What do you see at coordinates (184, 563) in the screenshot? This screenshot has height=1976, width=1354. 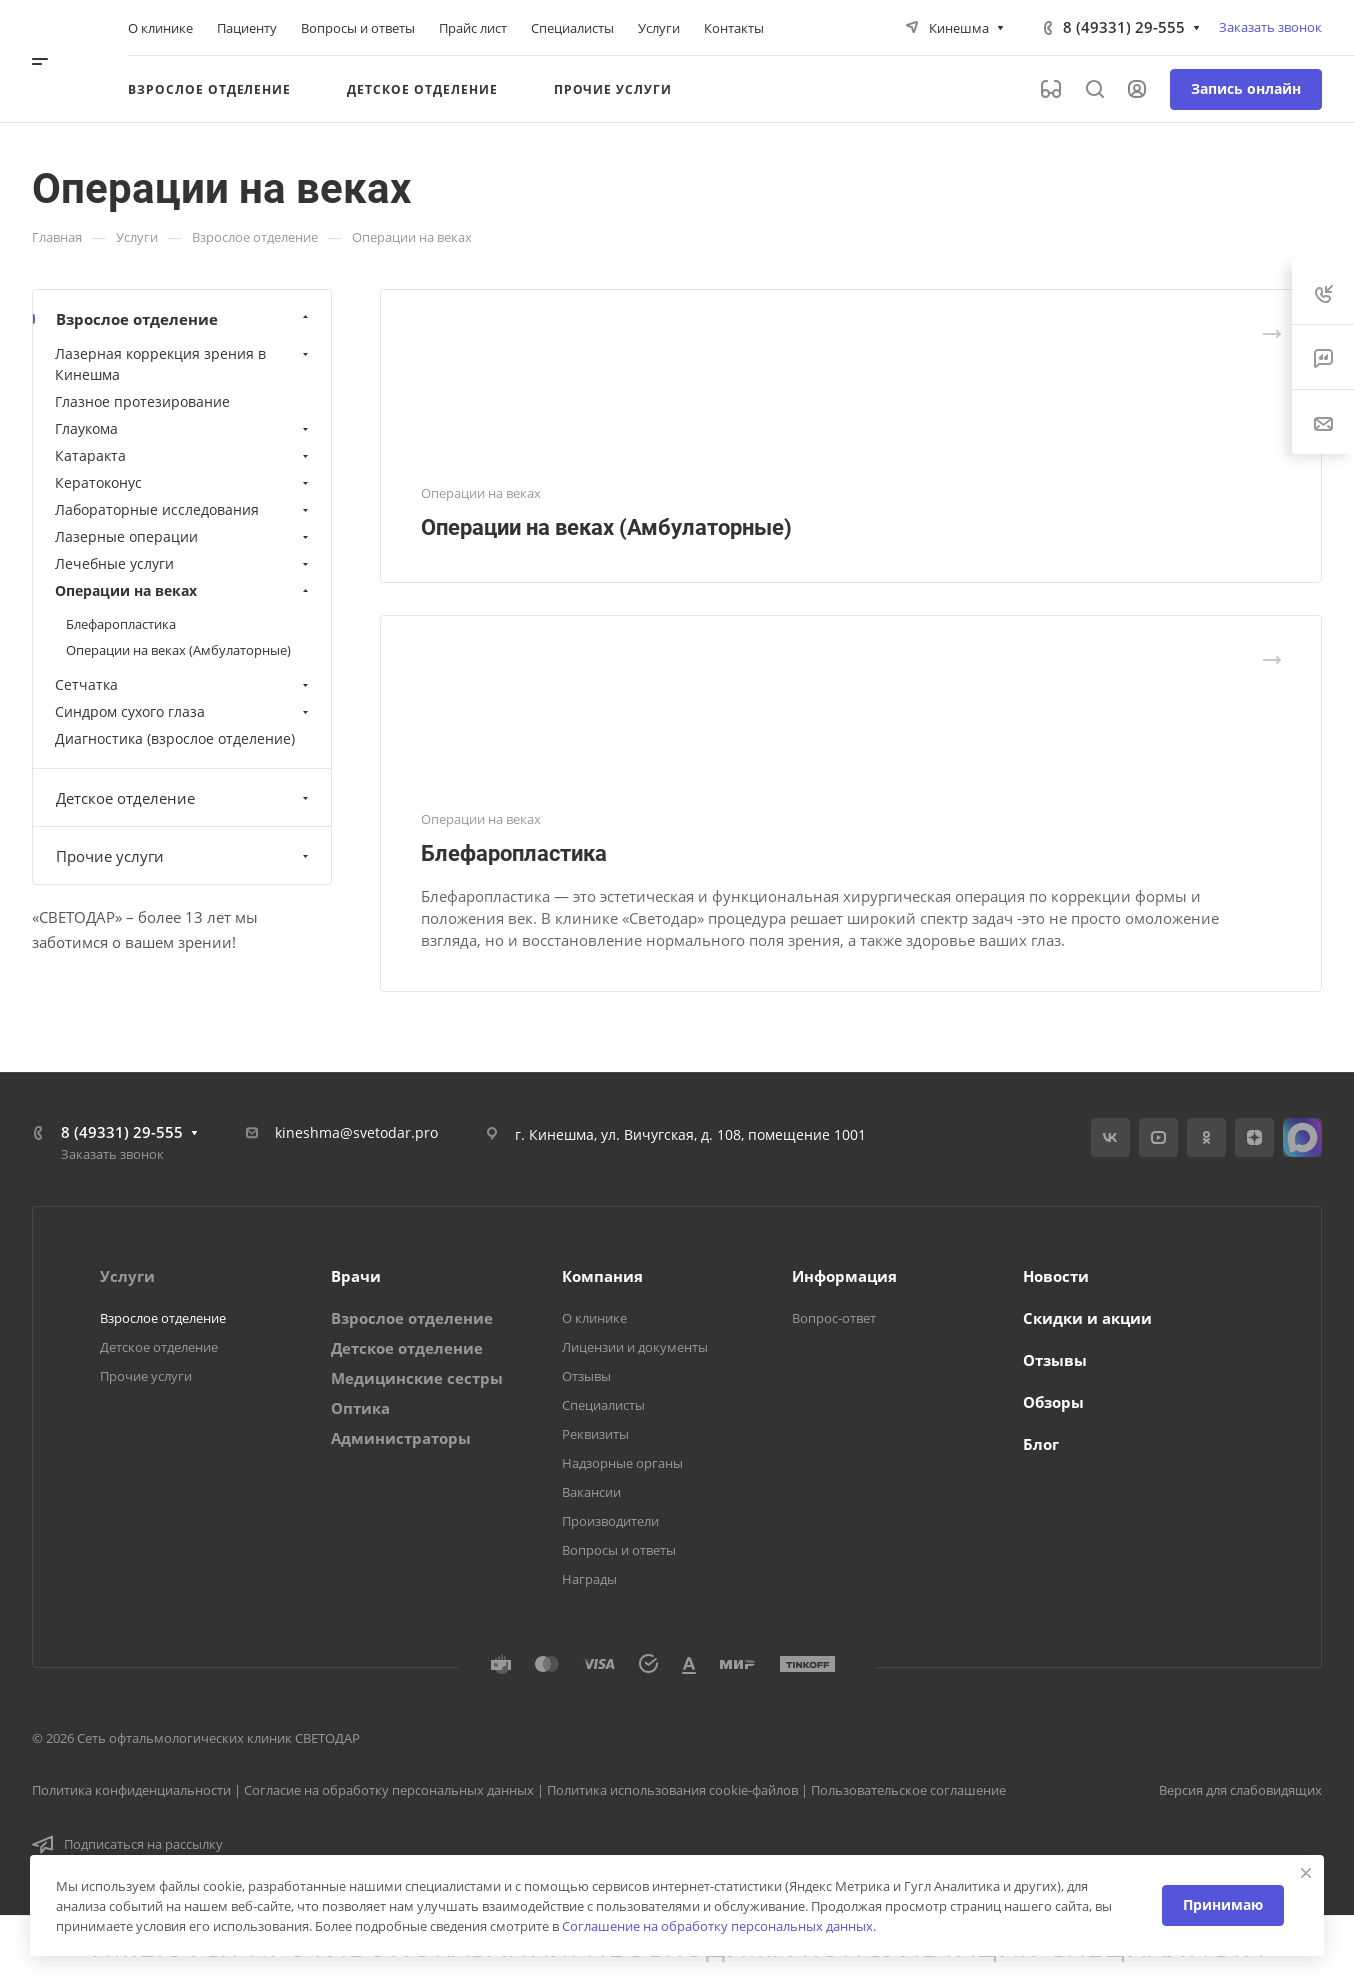 I see `Лечебные услуги` at bounding box center [184, 563].